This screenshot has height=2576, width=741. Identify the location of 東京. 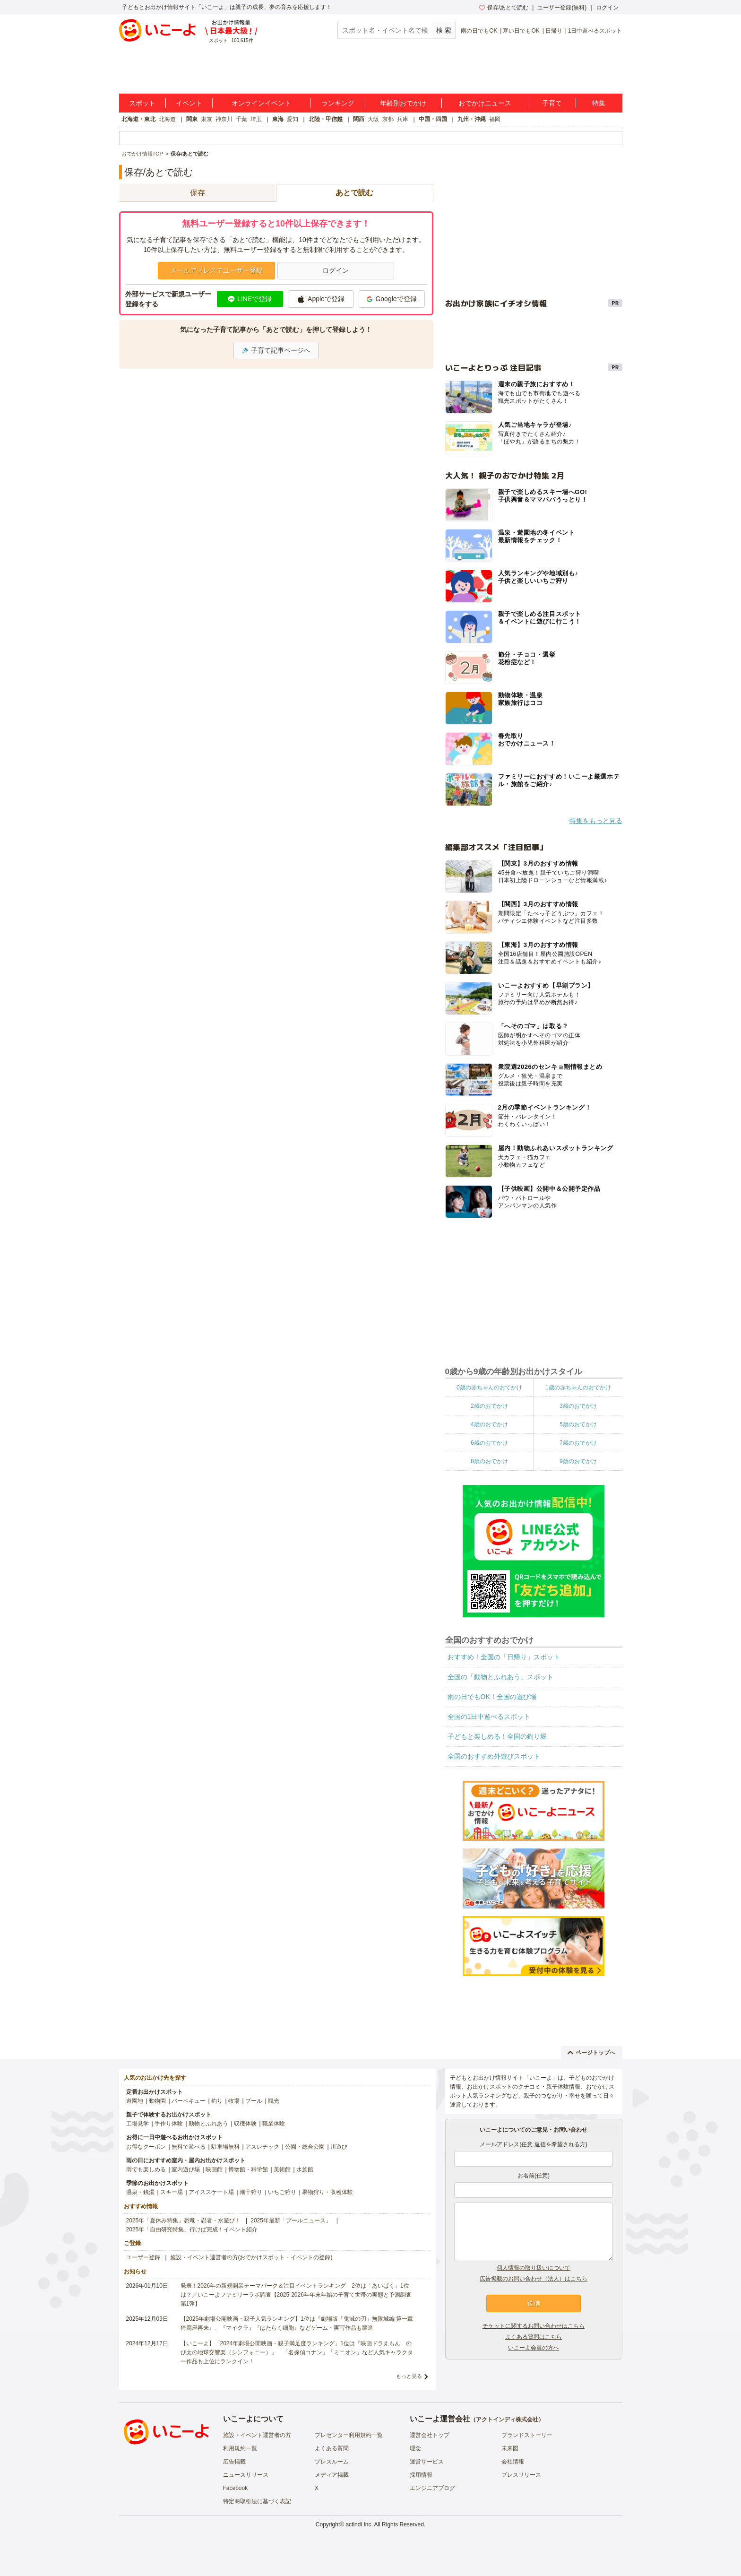
(206, 119).